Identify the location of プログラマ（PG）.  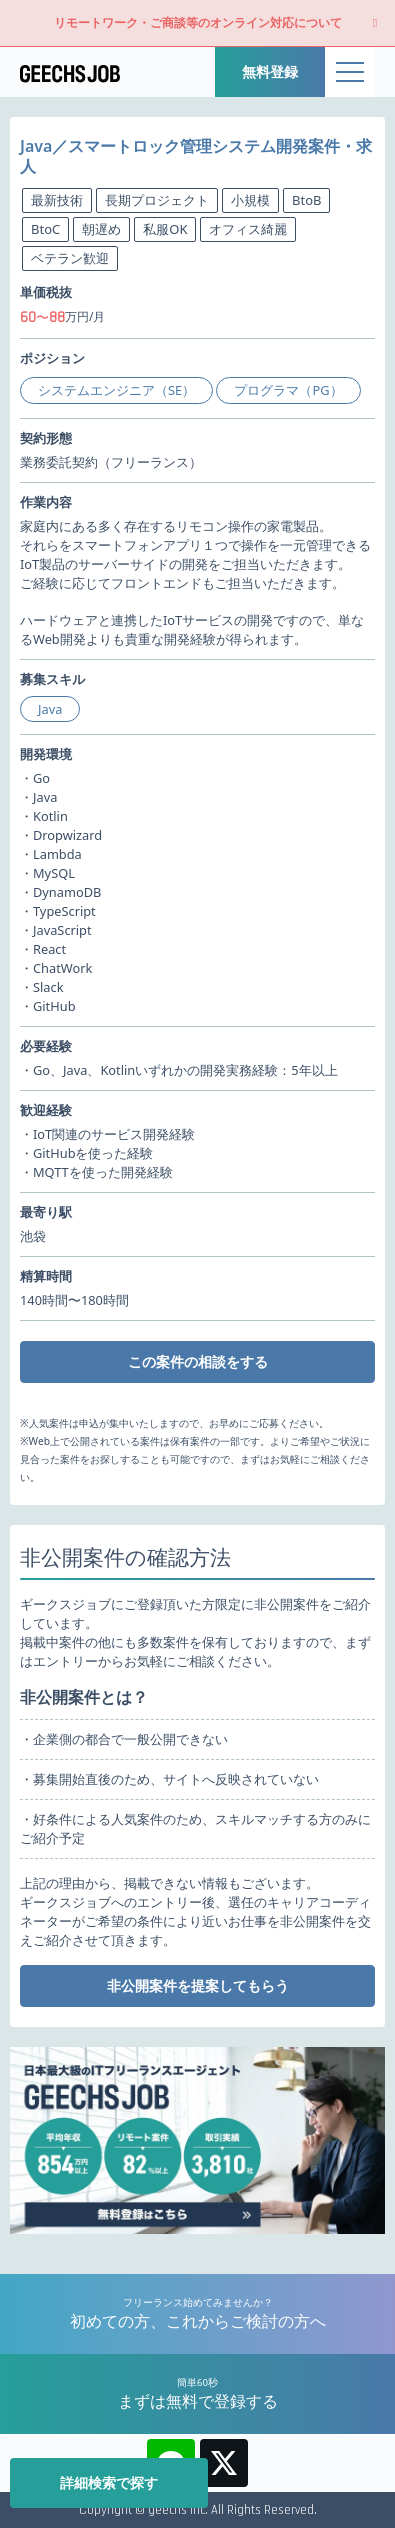
(288, 390).